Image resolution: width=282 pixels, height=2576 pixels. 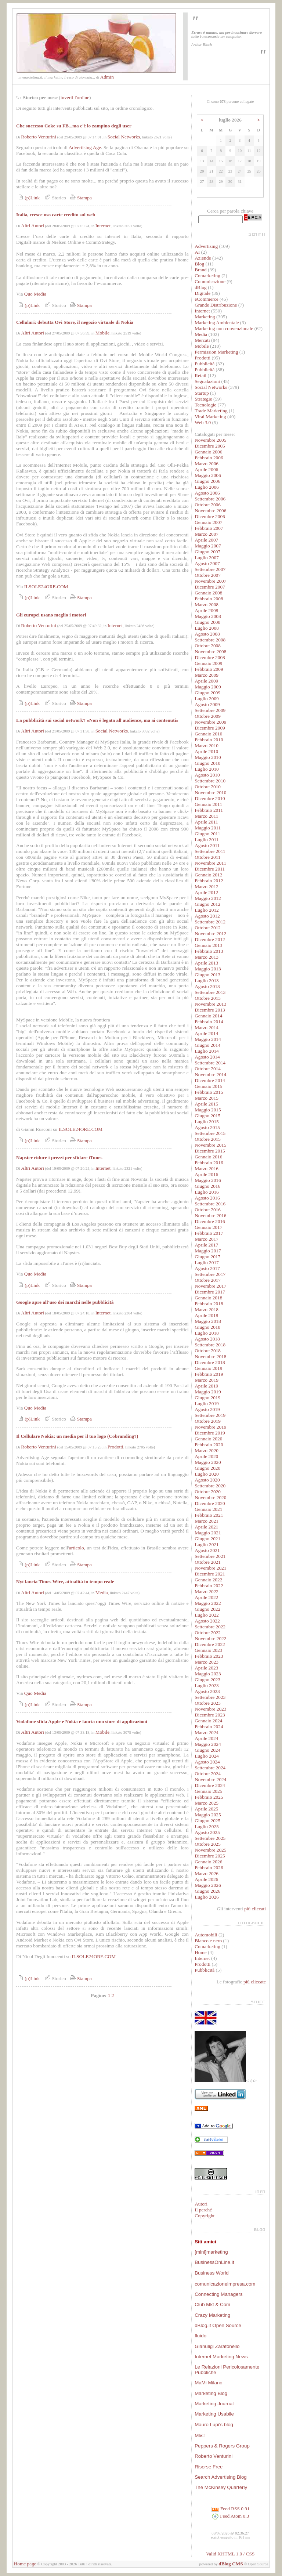 What do you see at coordinates (210, 1709) in the screenshot?
I see `Novembre 2023` at bounding box center [210, 1709].